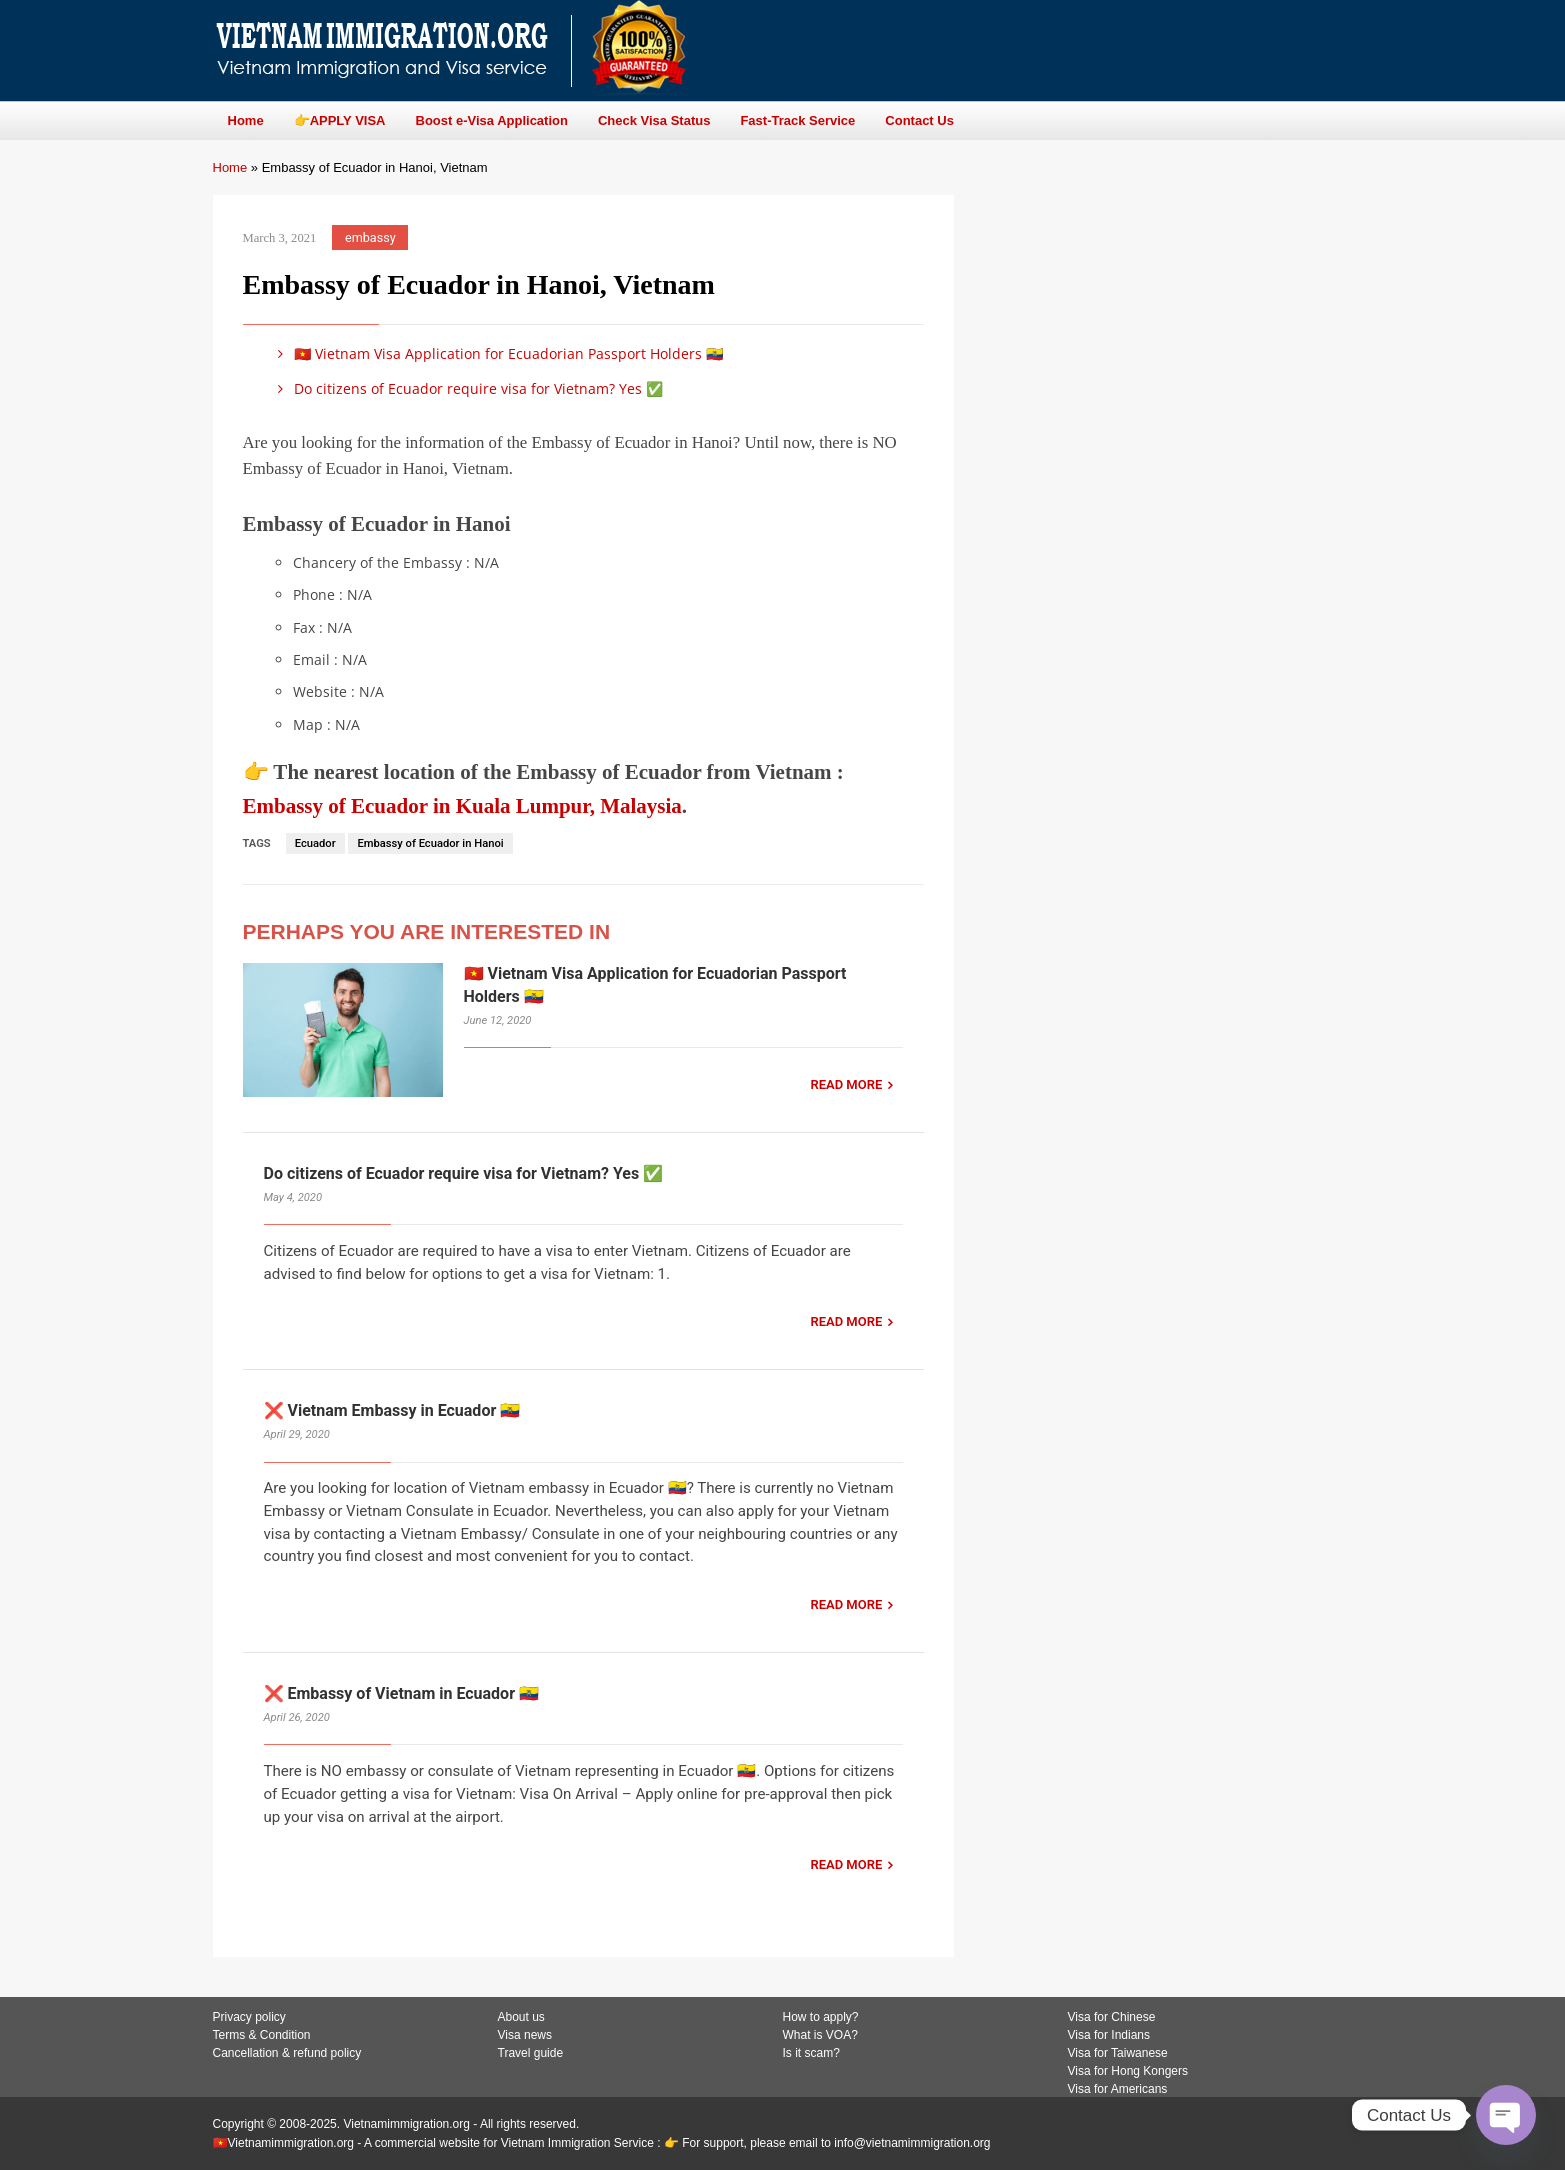  I want to click on Home, so click(230, 167).